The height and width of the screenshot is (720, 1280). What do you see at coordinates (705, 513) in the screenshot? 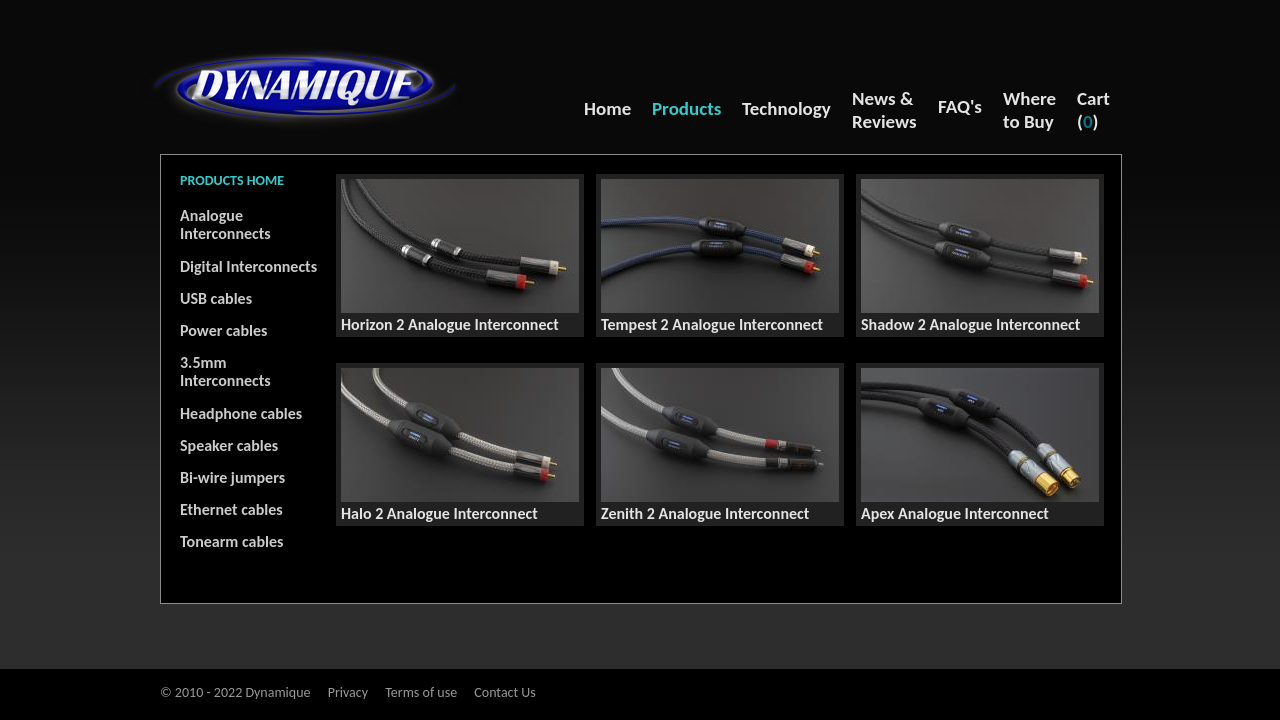
I see `Zenith 2 Analogue Interconnect` at bounding box center [705, 513].